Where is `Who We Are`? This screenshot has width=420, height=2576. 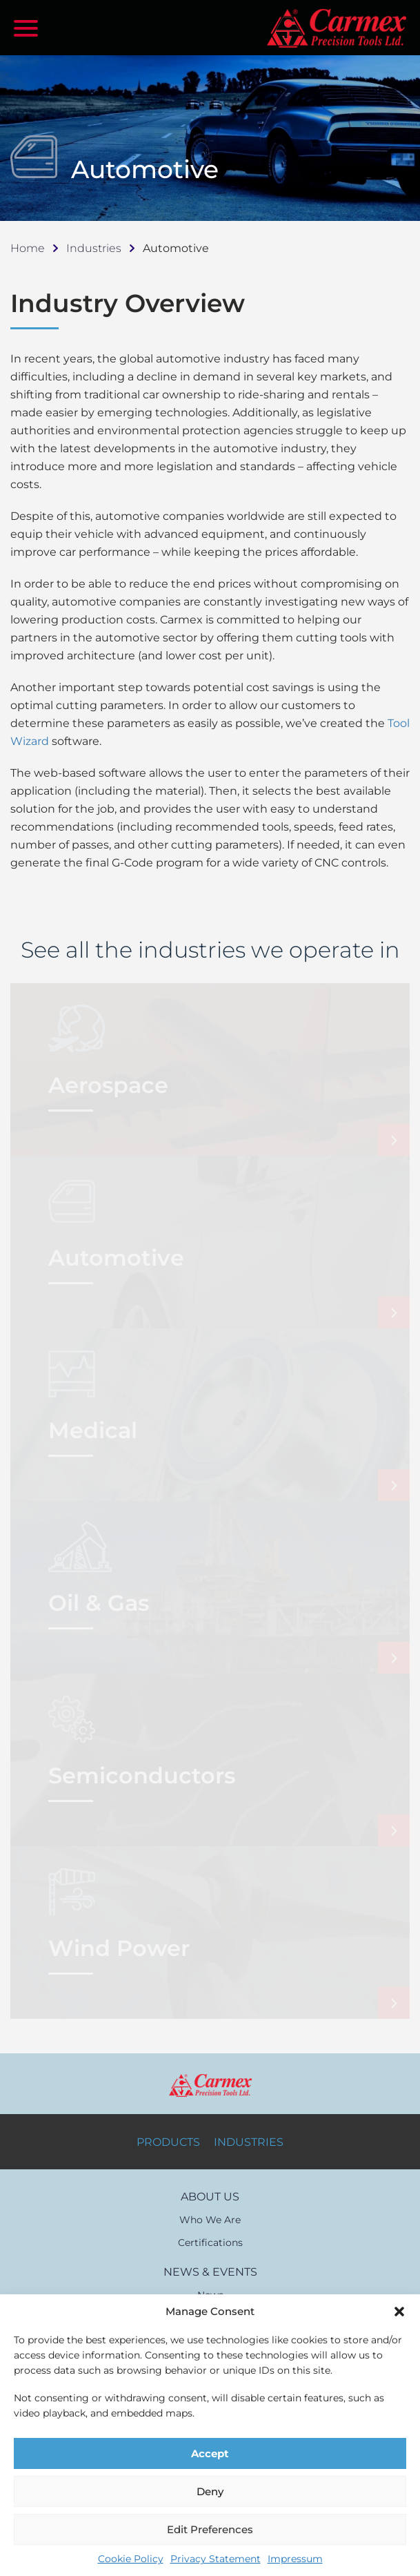 Who We Are is located at coordinates (210, 2219).